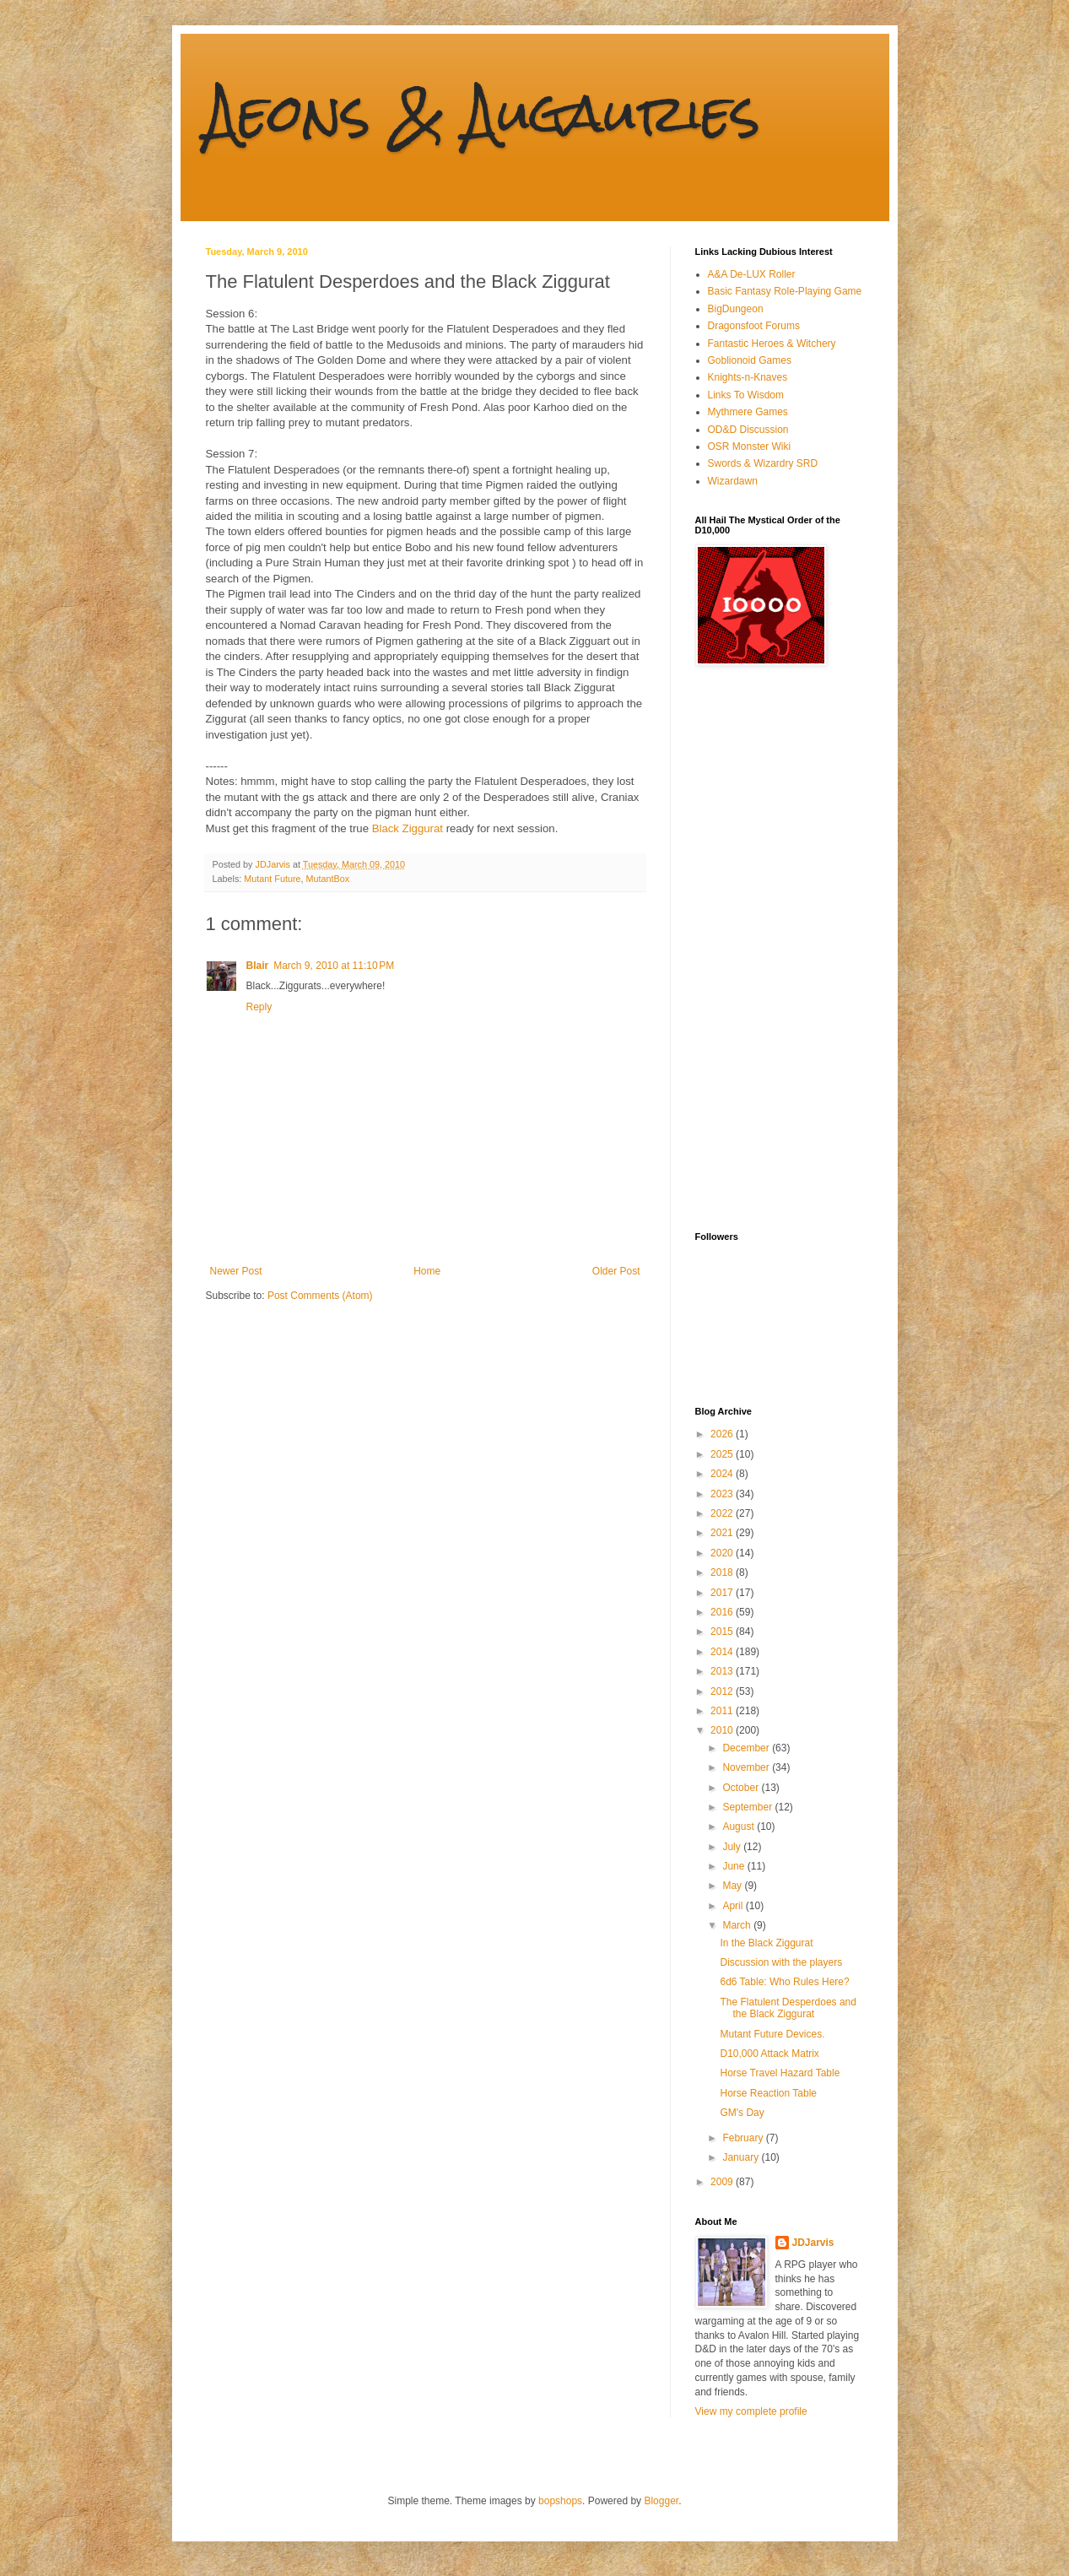 The image size is (1069, 2576). Describe the element at coordinates (616, 1271) in the screenshot. I see `Older Post` at that location.